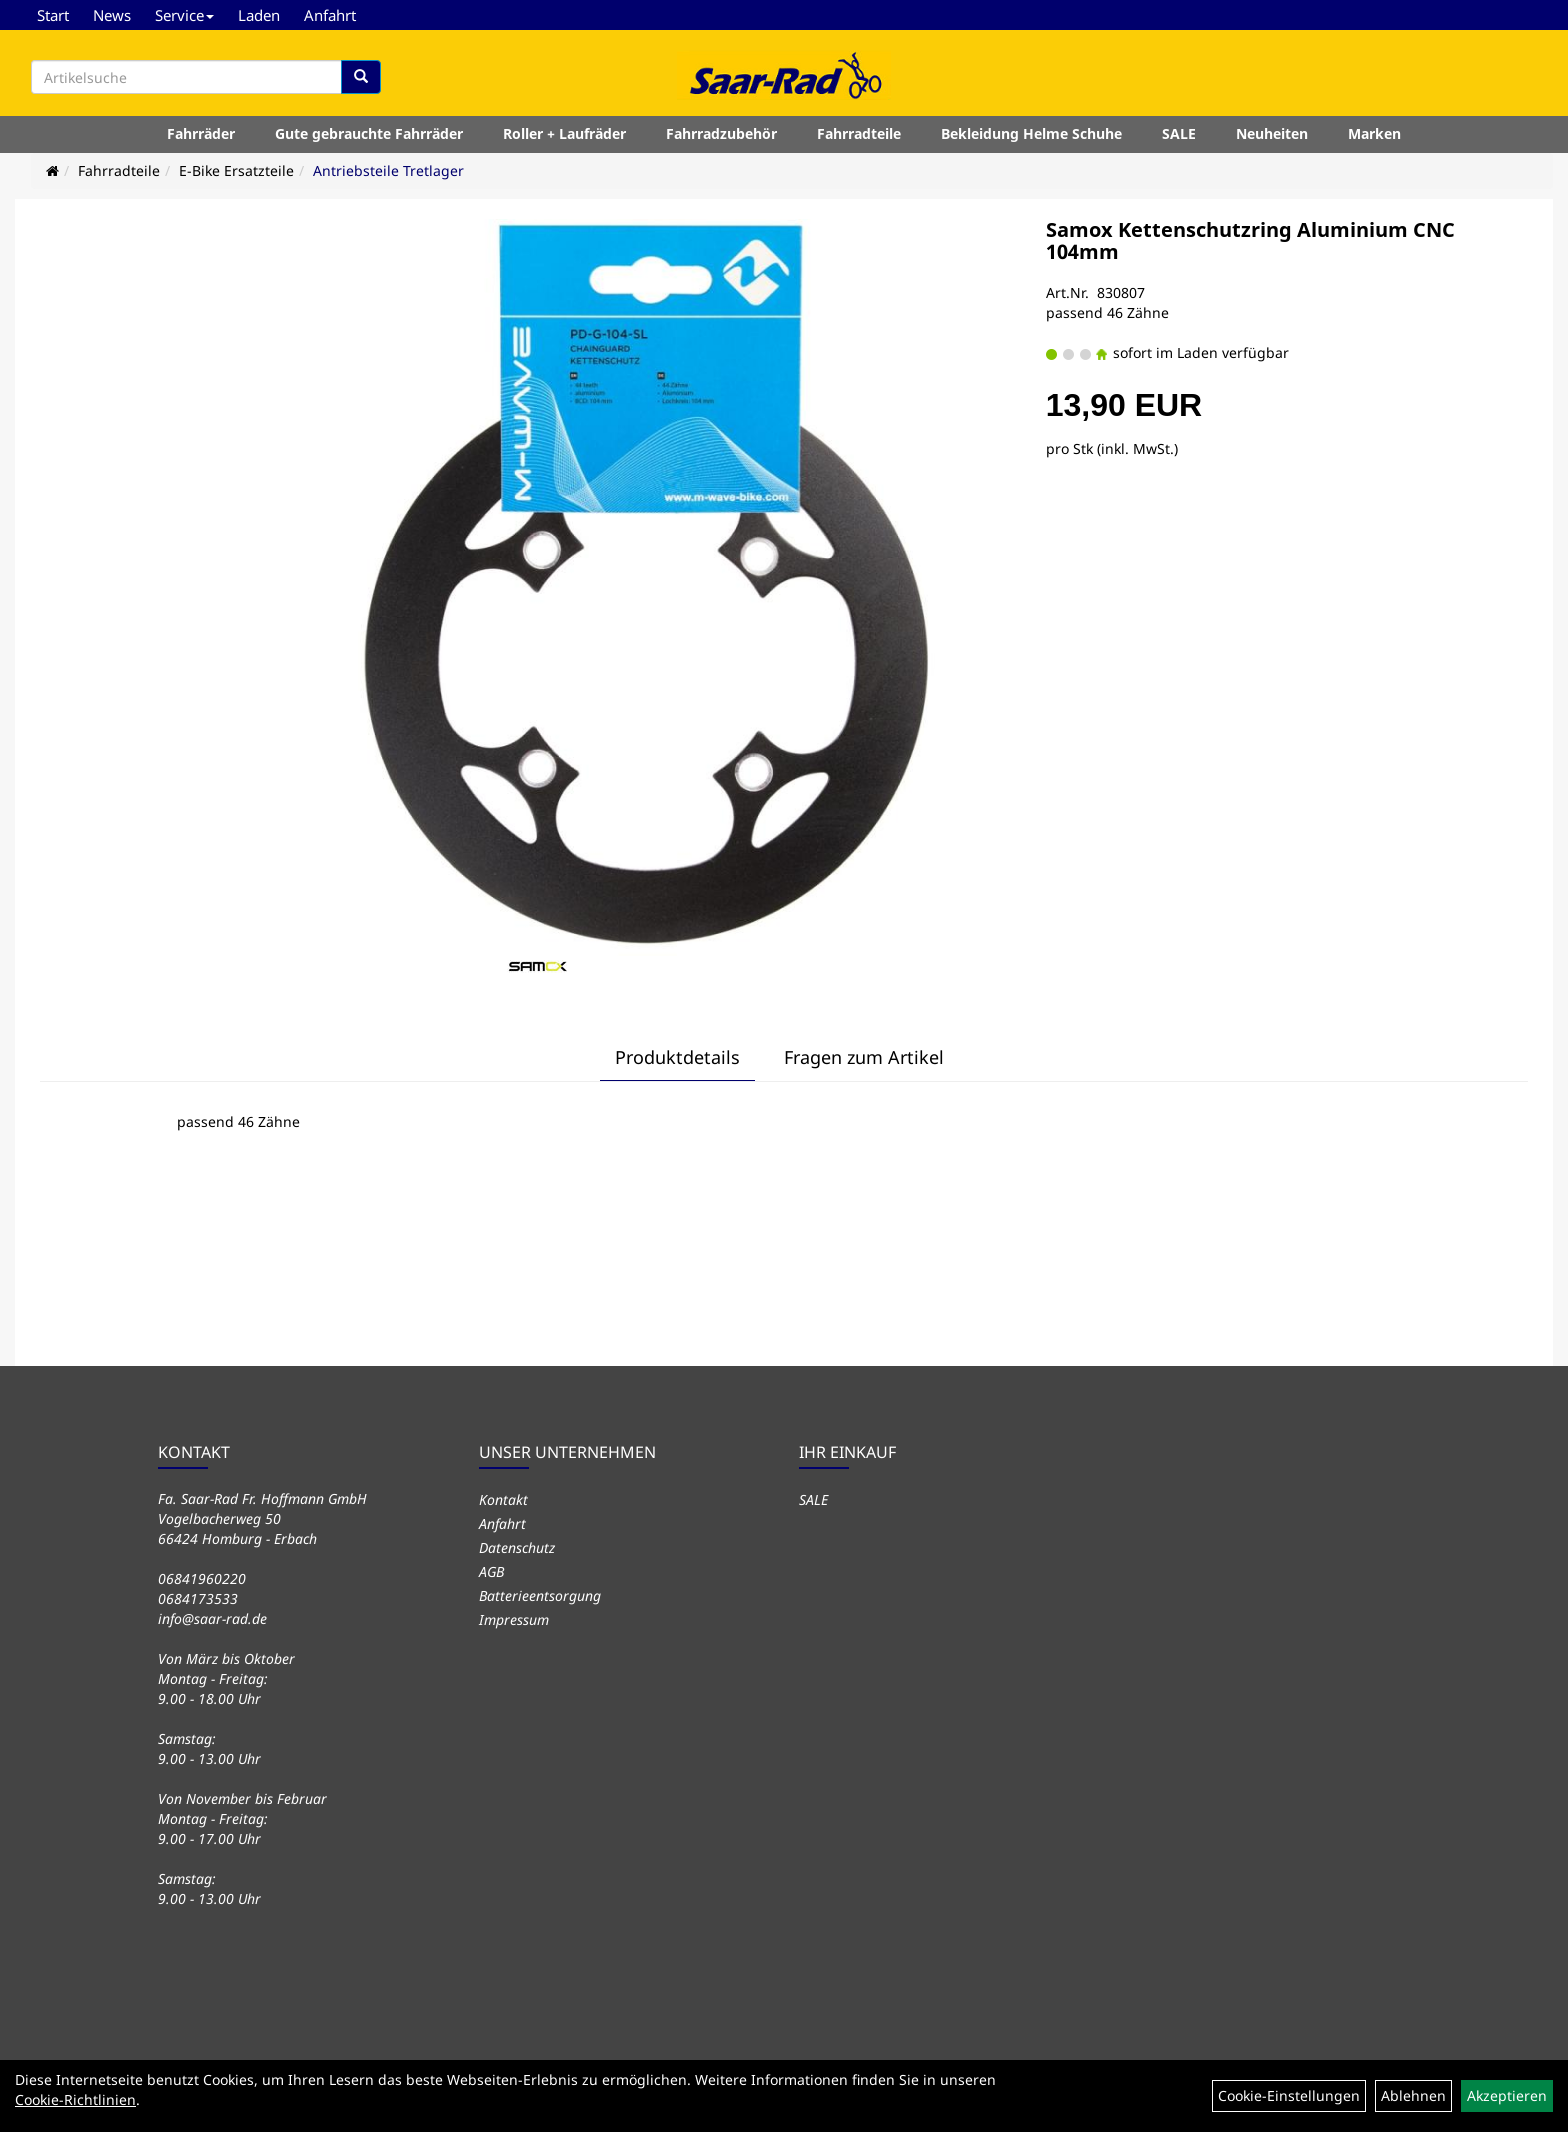 The width and height of the screenshot is (1568, 2132). What do you see at coordinates (517, 1547) in the screenshot?
I see `Datenschutz` at bounding box center [517, 1547].